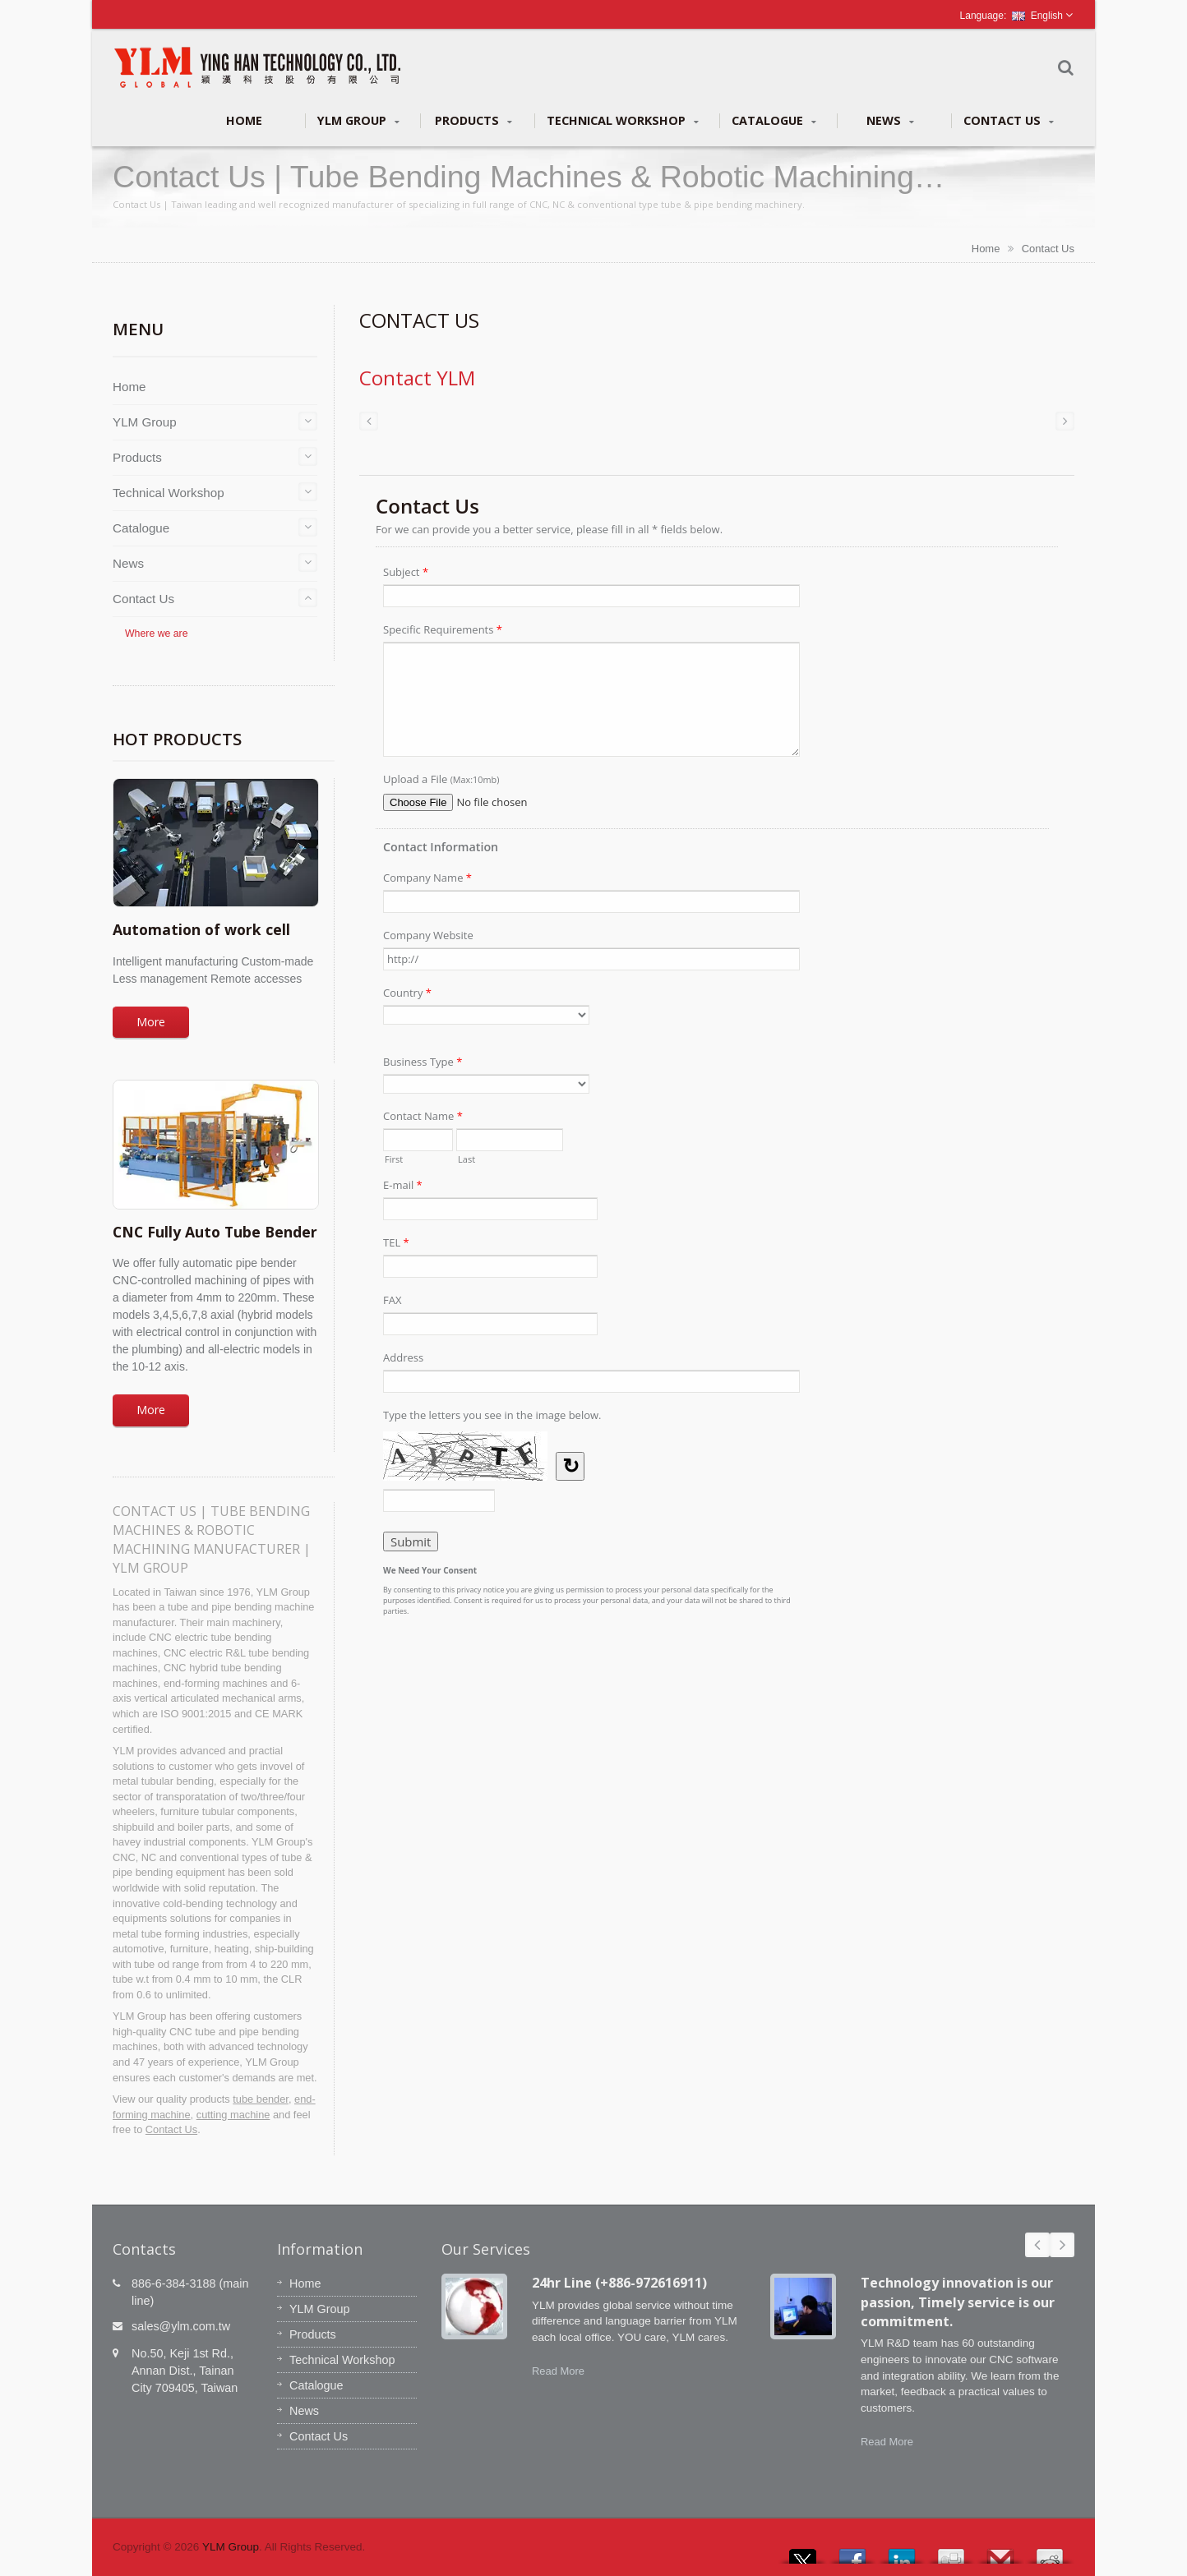  Describe the element at coordinates (958, 2302) in the screenshot. I see `Technology innovation is our passion, Timely service is our commitment.` at that location.